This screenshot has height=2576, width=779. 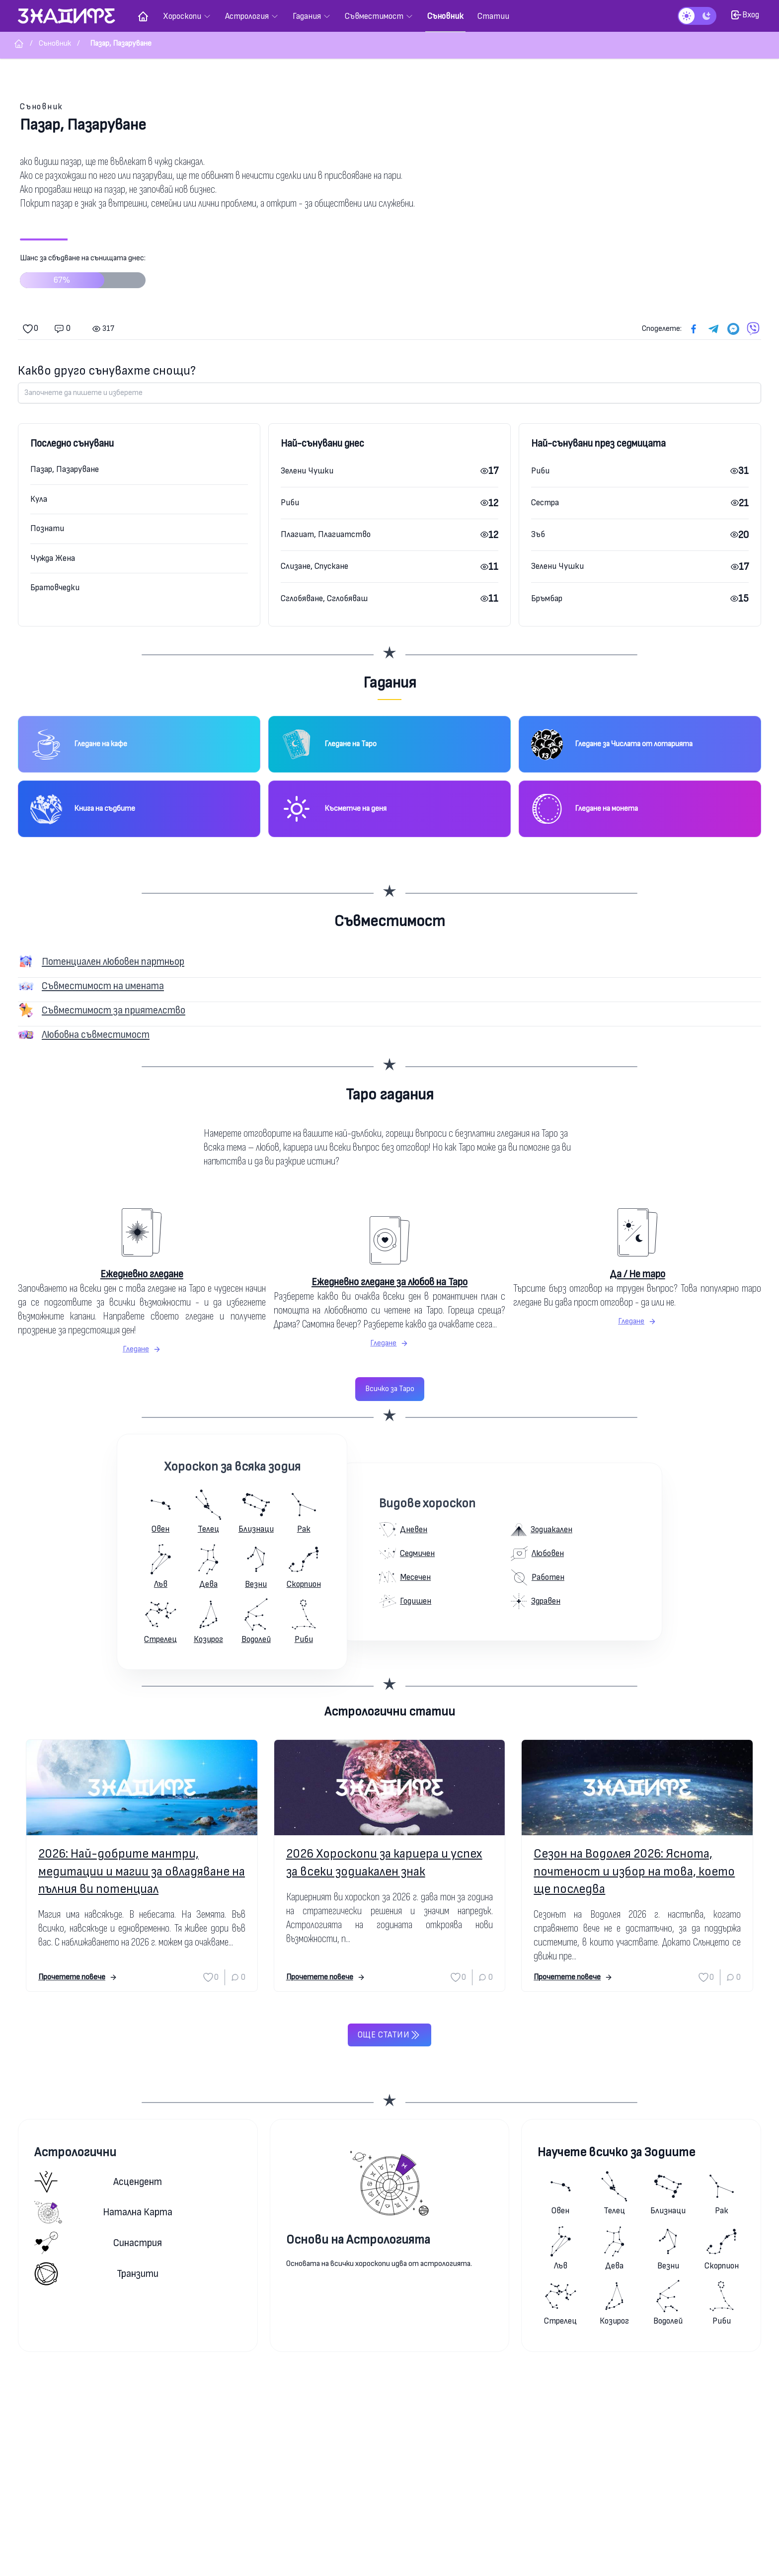 I want to click on Прочетете повече, so click(x=77, y=1977).